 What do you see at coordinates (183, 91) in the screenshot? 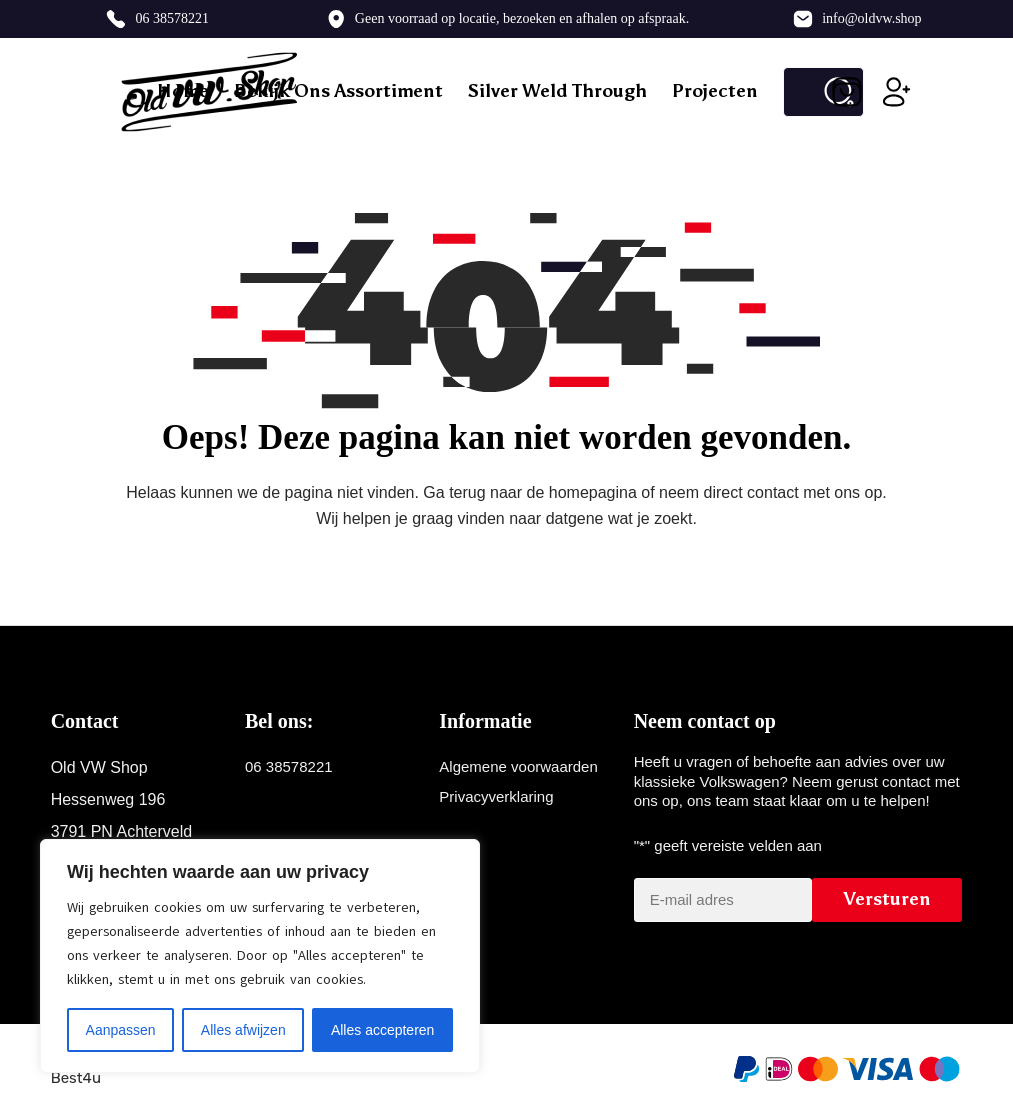
I see `Home` at bounding box center [183, 91].